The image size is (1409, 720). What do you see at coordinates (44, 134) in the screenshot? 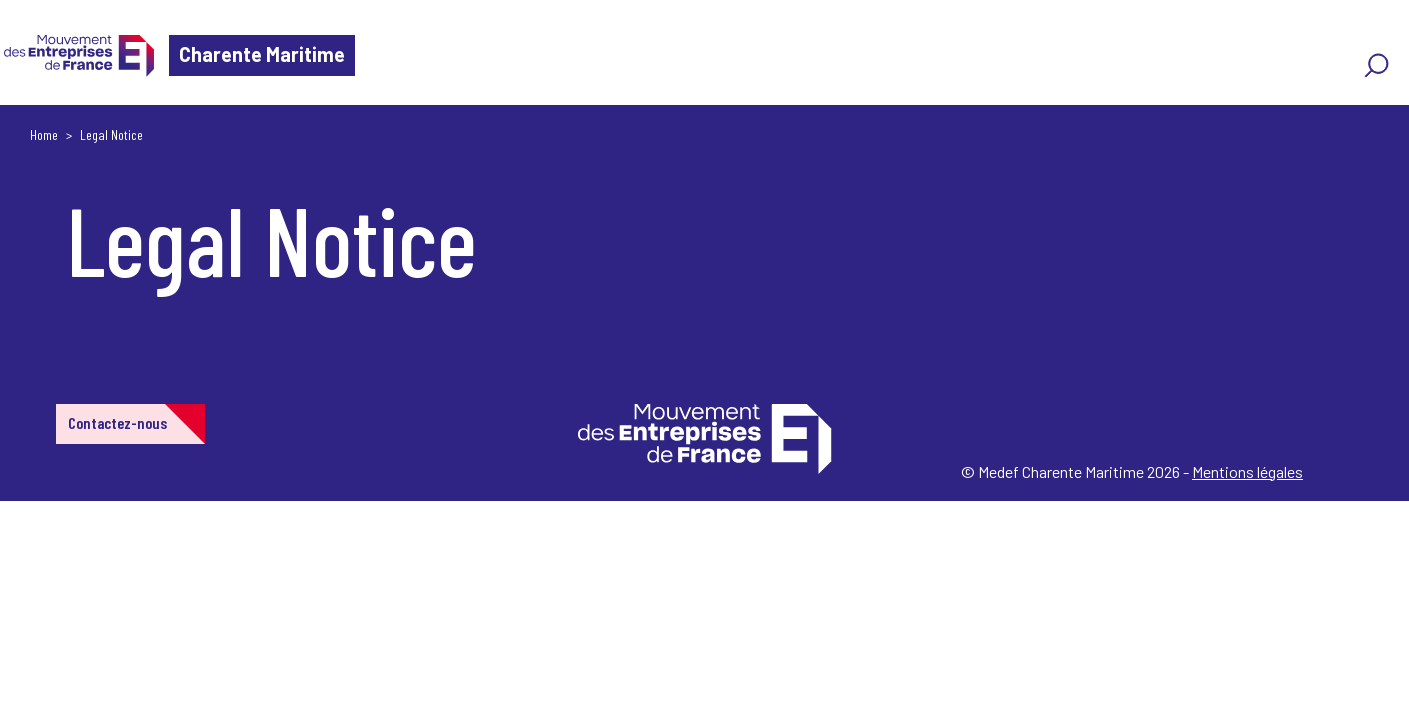
I see `Home` at bounding box center [44, 134].